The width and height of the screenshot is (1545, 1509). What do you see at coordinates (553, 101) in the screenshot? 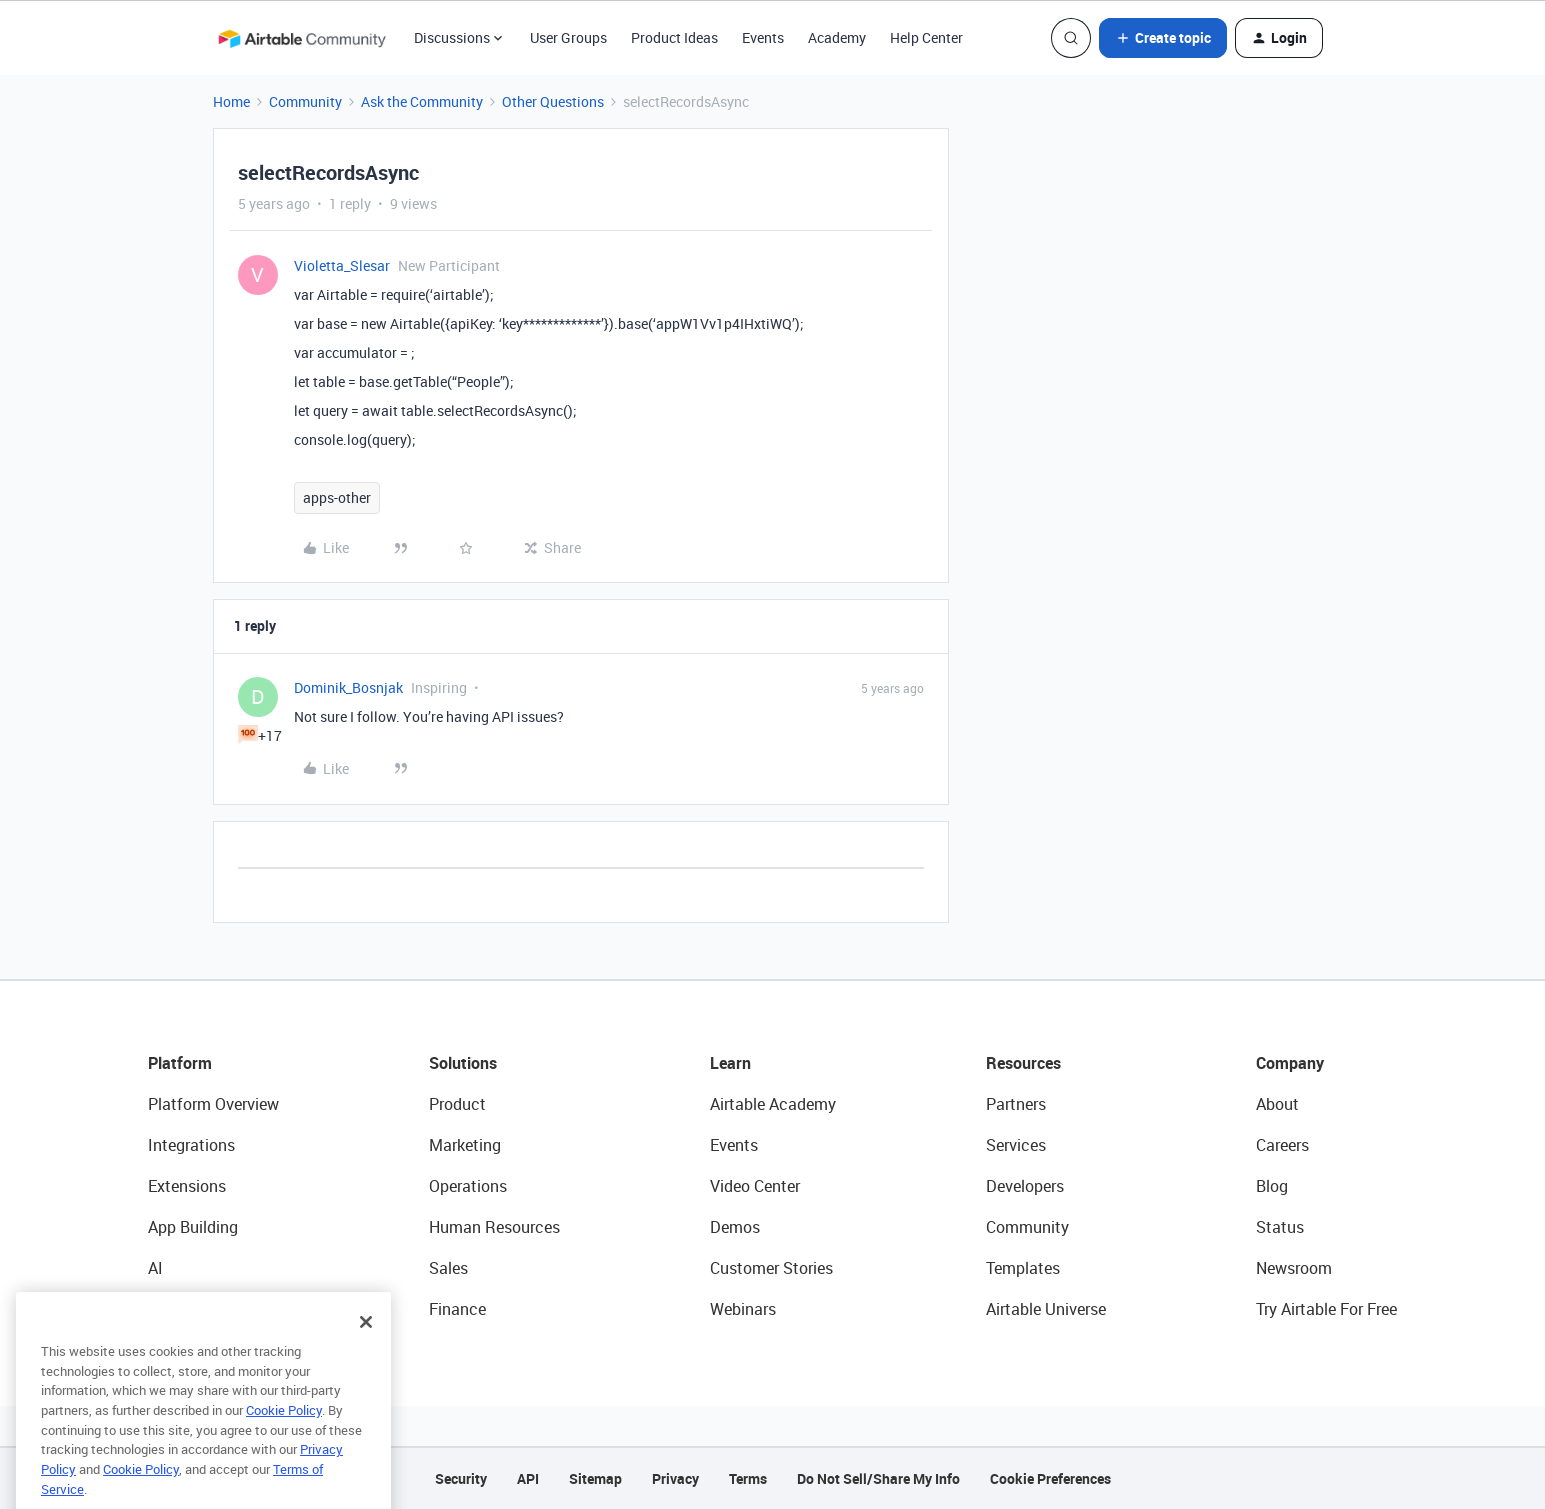
I see `Other Questions` at bounding box center [553, 101].